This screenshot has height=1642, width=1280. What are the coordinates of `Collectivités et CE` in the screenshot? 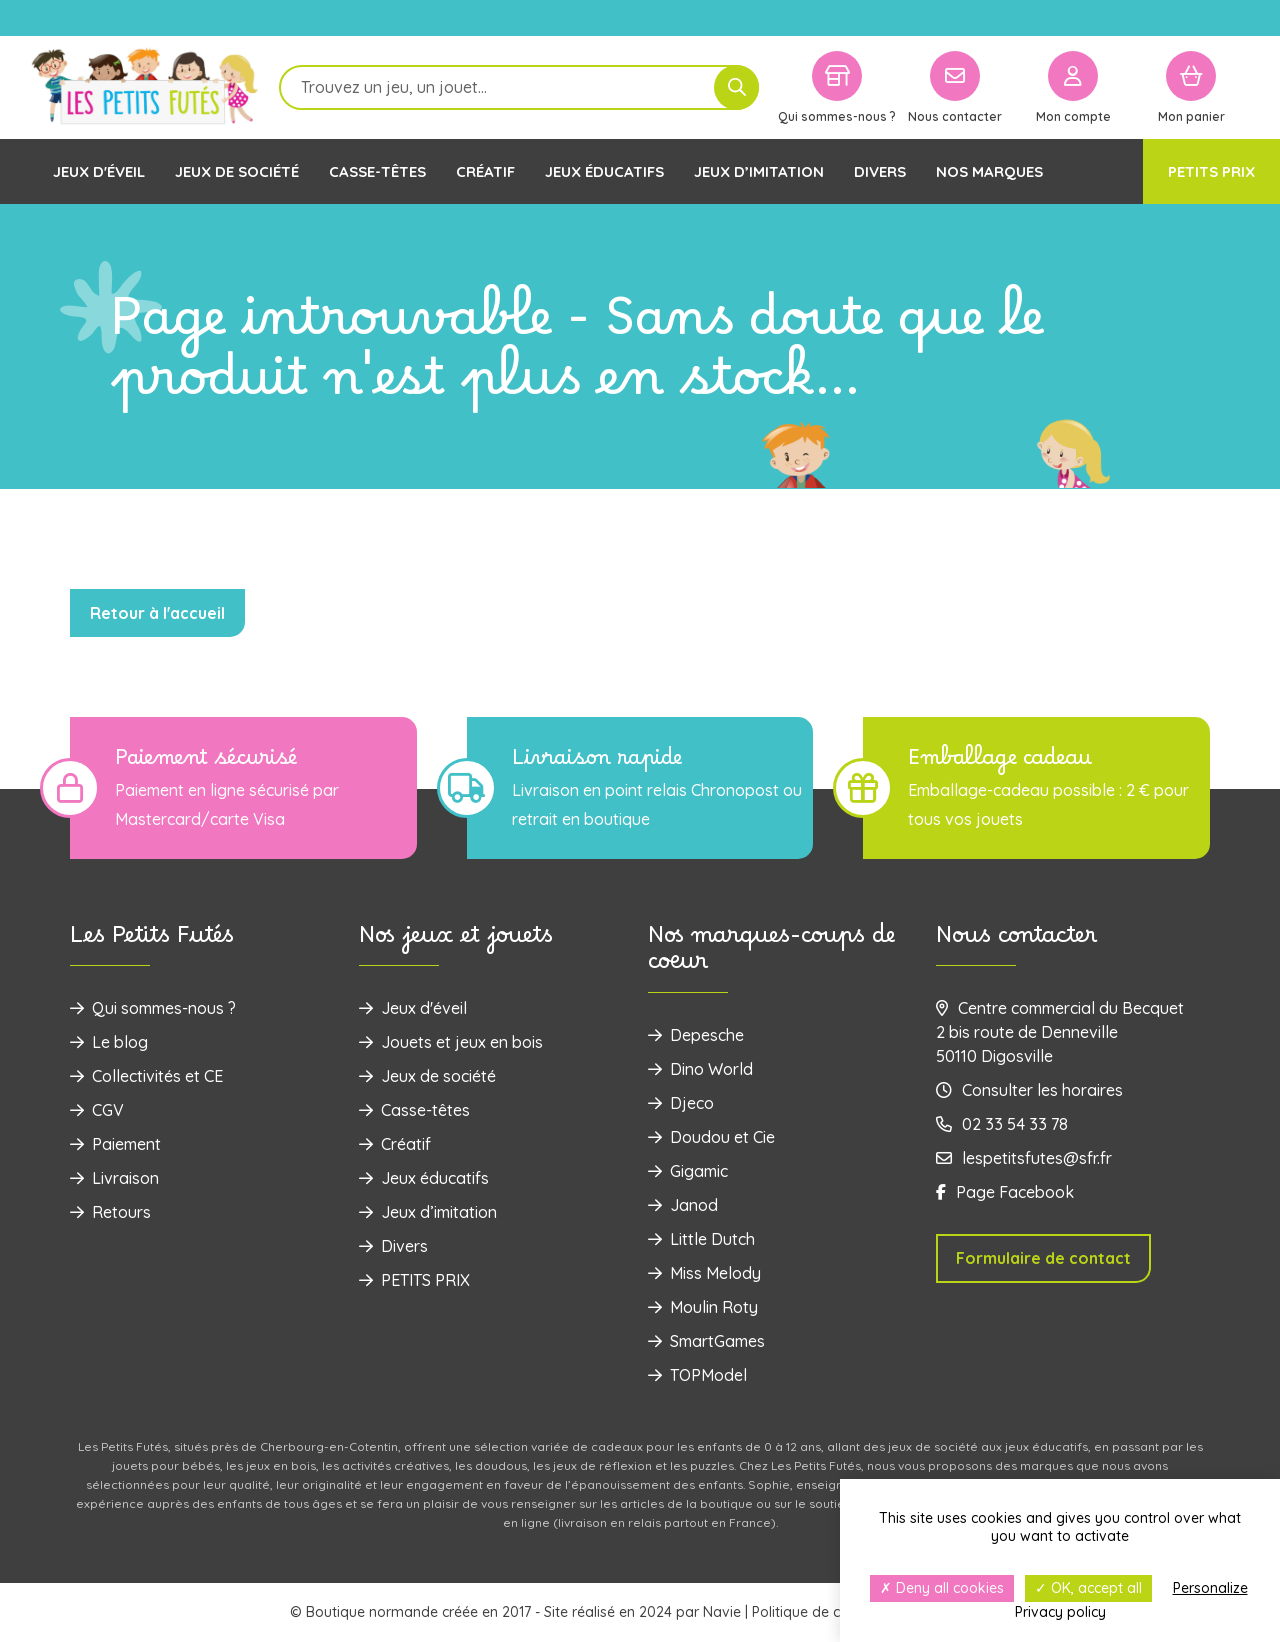 It's located at (146, 1076).